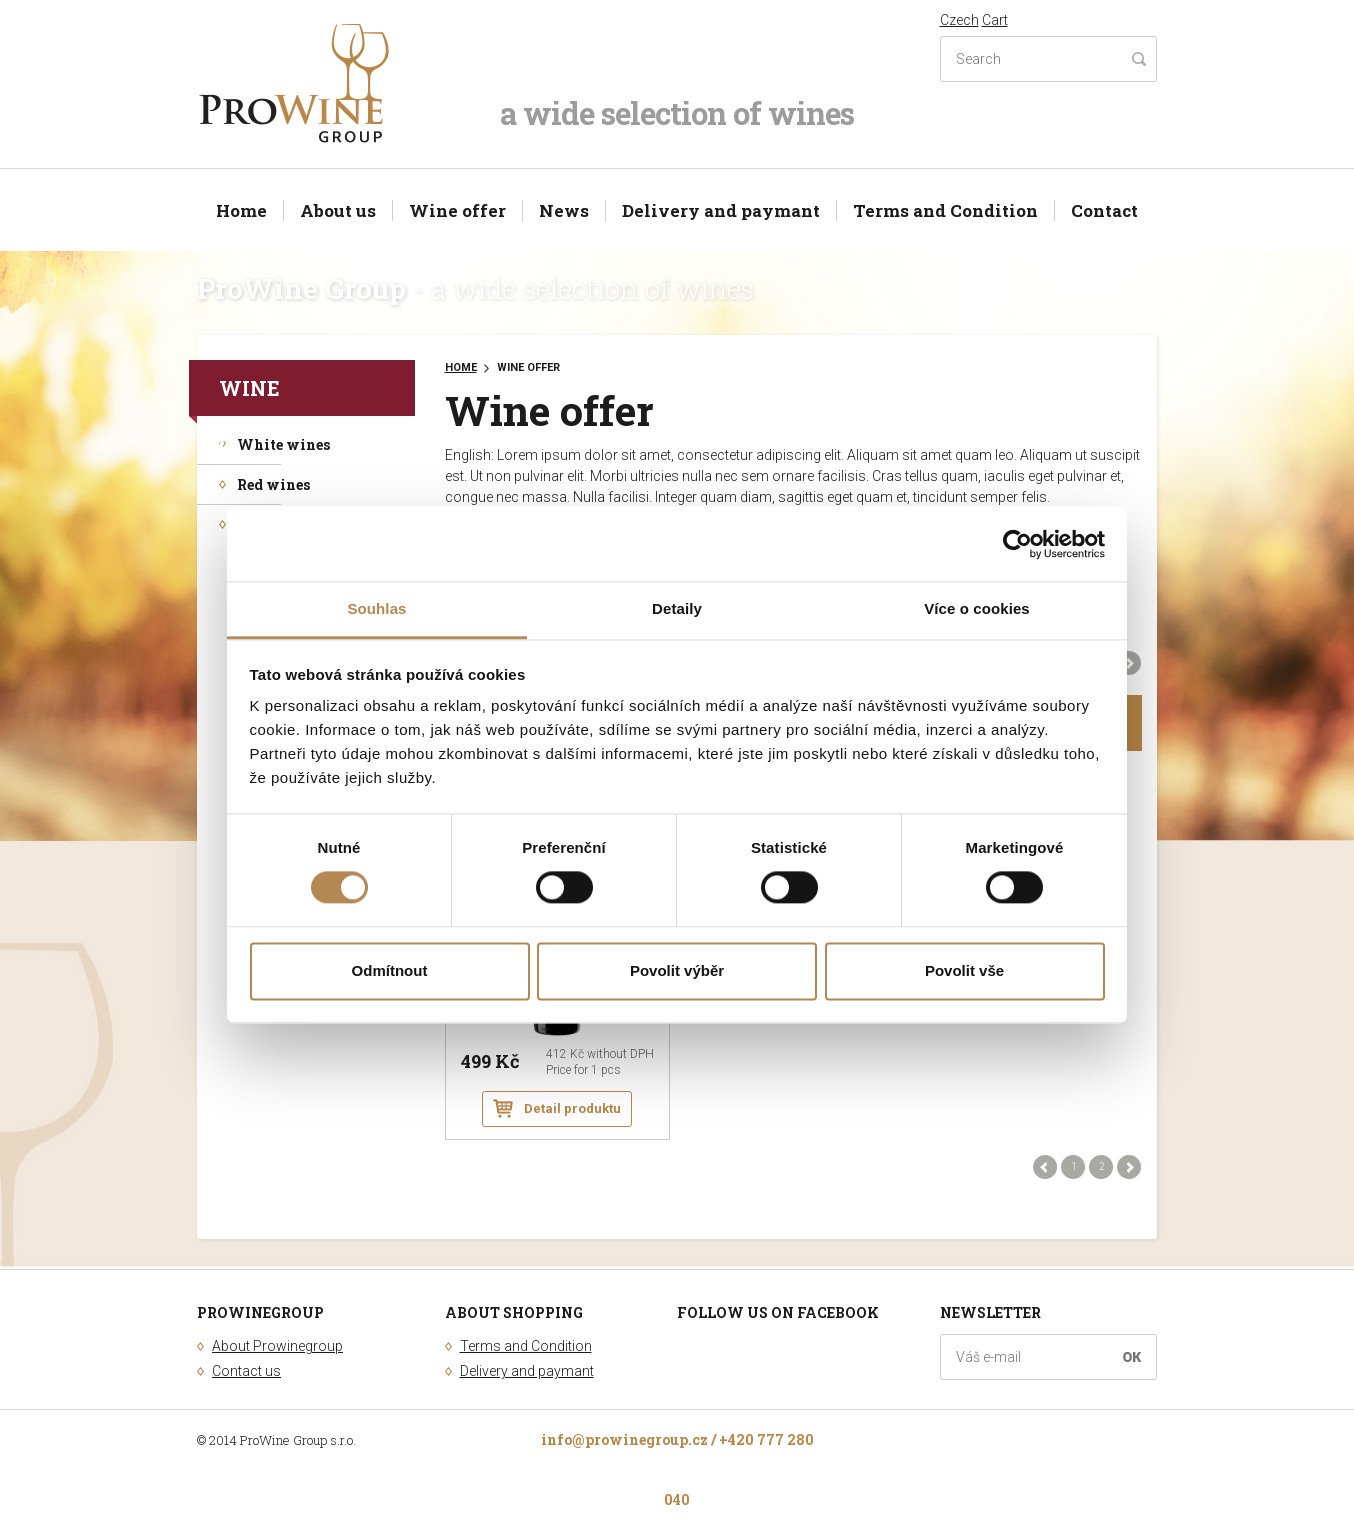 The height and width of the screenshot is (1530, 1354). What do you see at coordinates (995, 20) in the screenshot?
I see `Cart` at bounding box center [995, 20].